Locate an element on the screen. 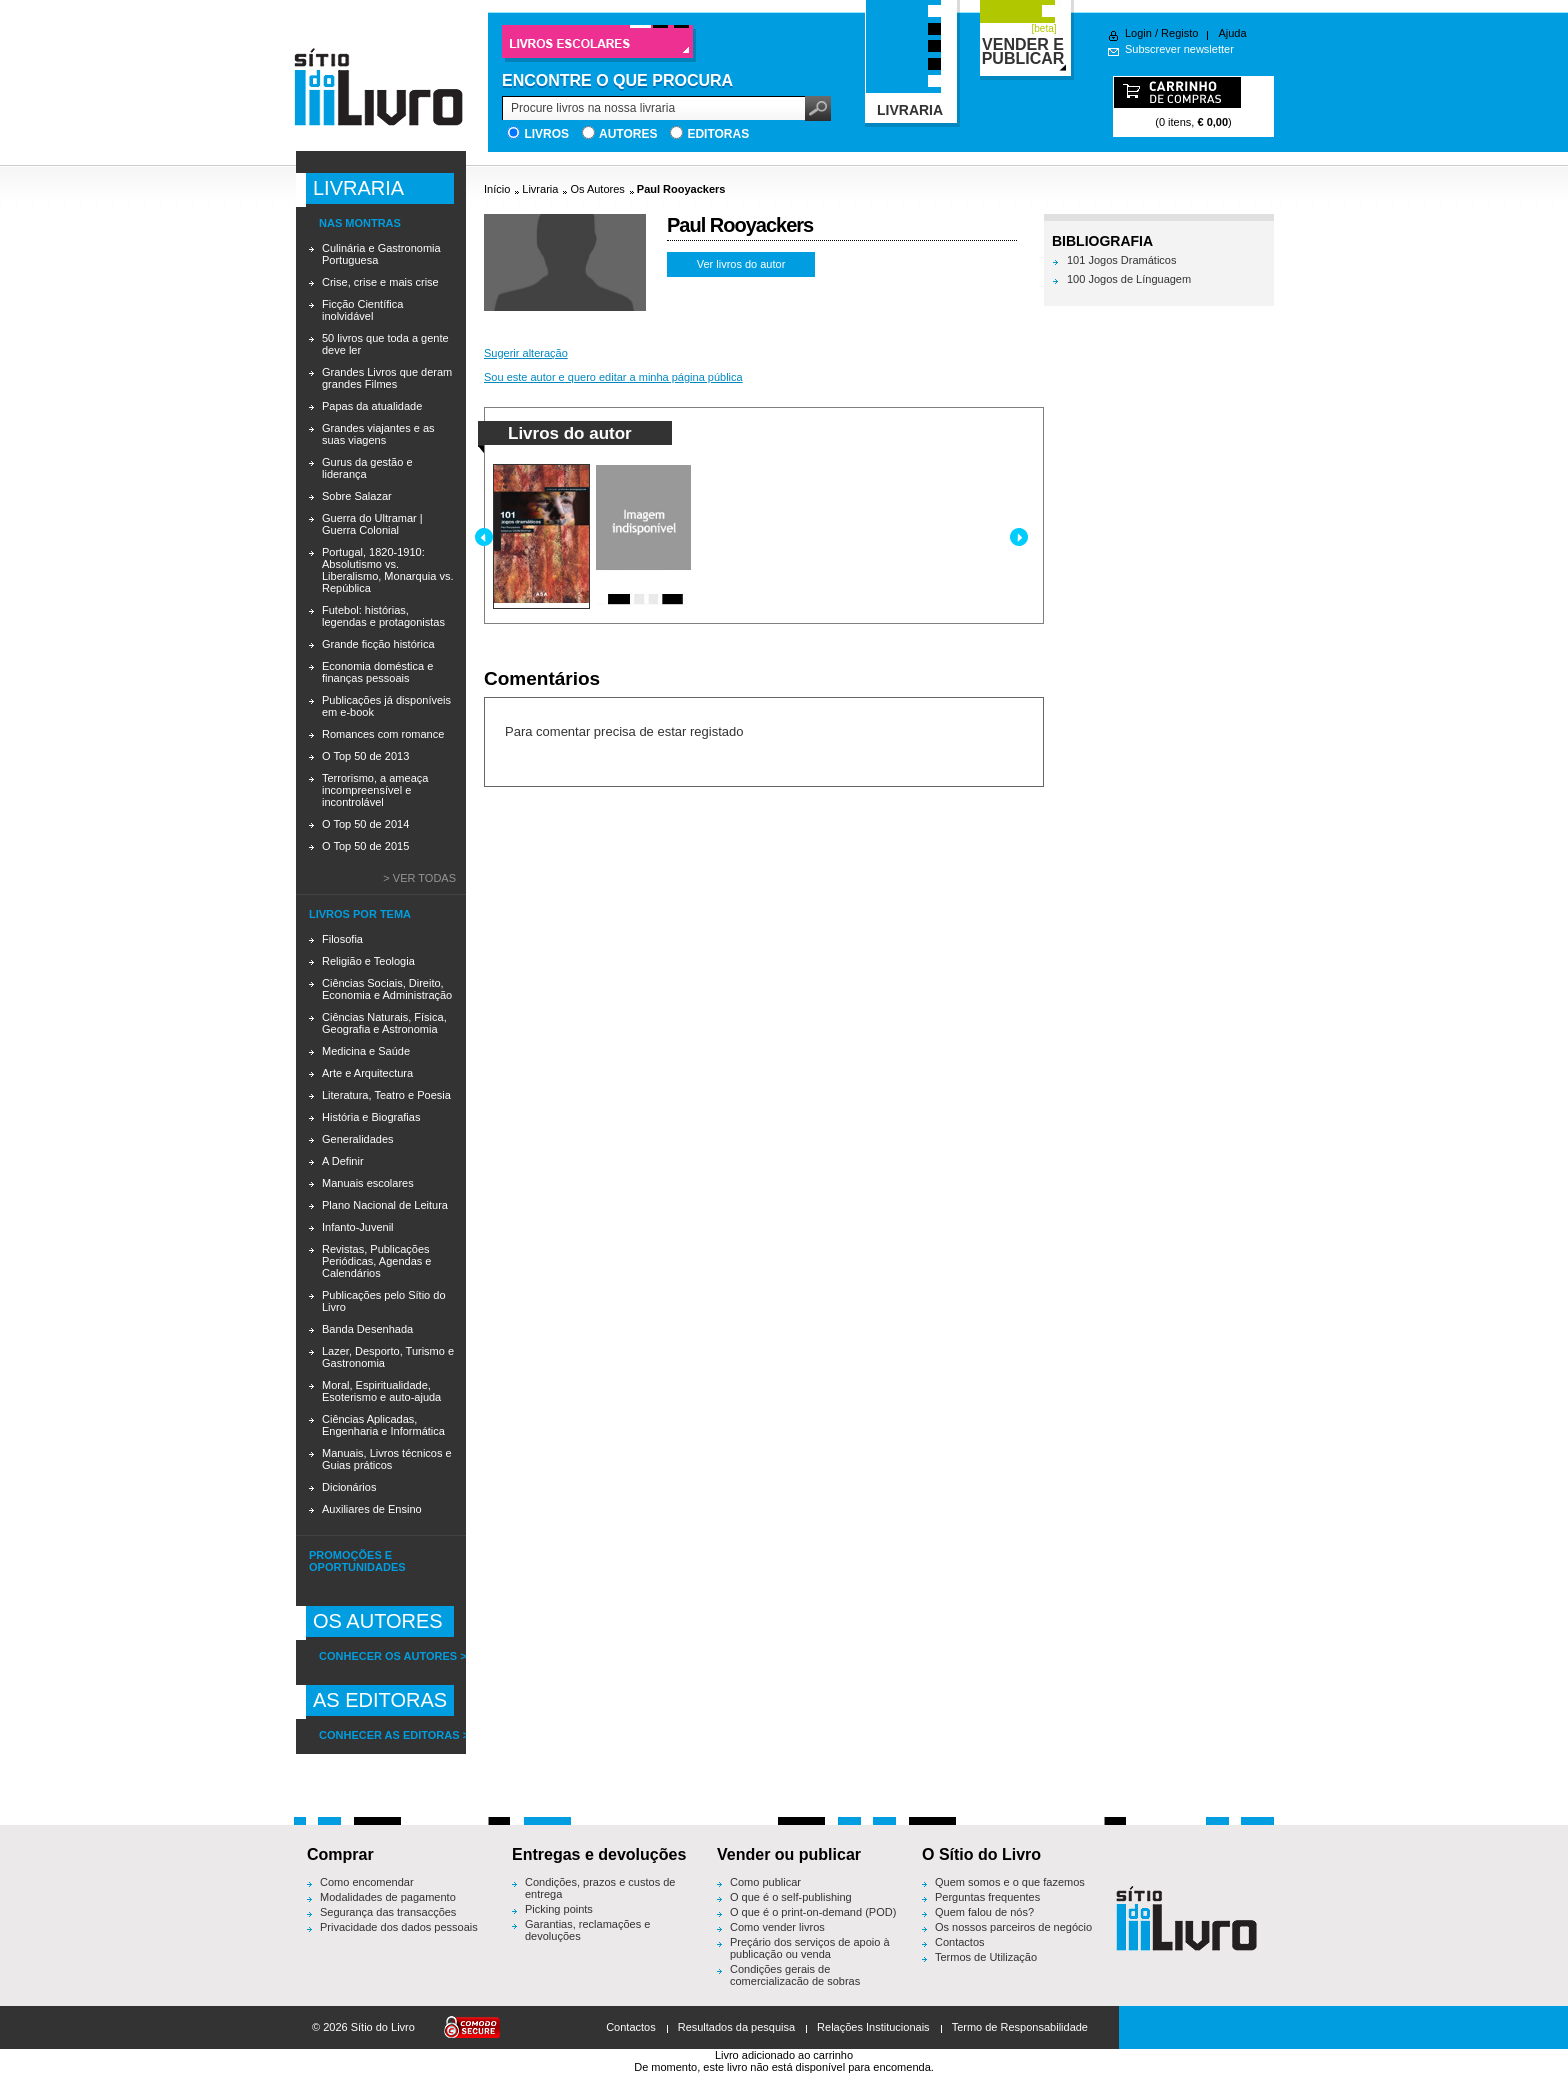 This screenshot has height=2073, width=1568. Auxiliares de Ensino is located at coordinates (372, 1509).